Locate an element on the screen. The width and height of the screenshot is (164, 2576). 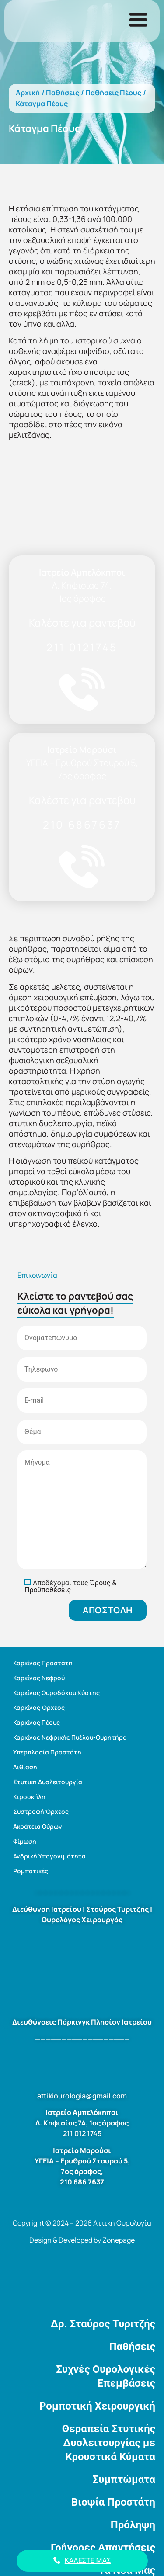
Θεραπεία Στυτικής Δυσλειτουργίας με Κρουστικά Κύματα is located at coordinates (108, 2443).